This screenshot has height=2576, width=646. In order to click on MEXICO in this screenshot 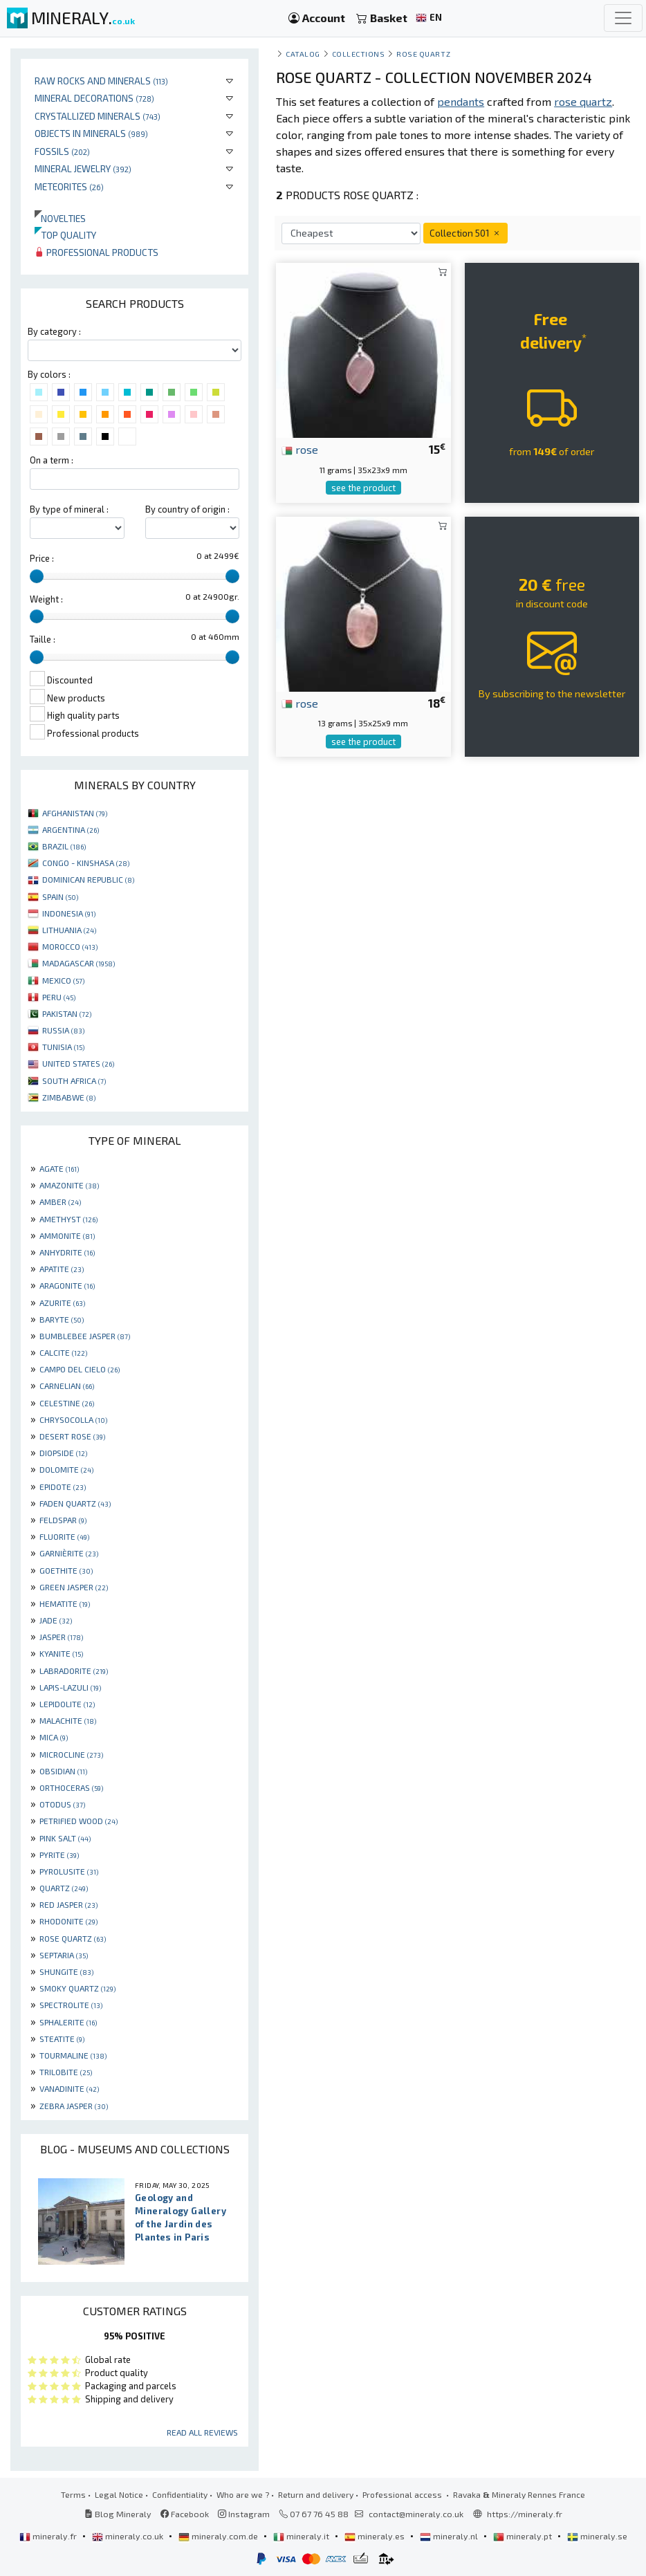, I will do `click(63, 980)`.